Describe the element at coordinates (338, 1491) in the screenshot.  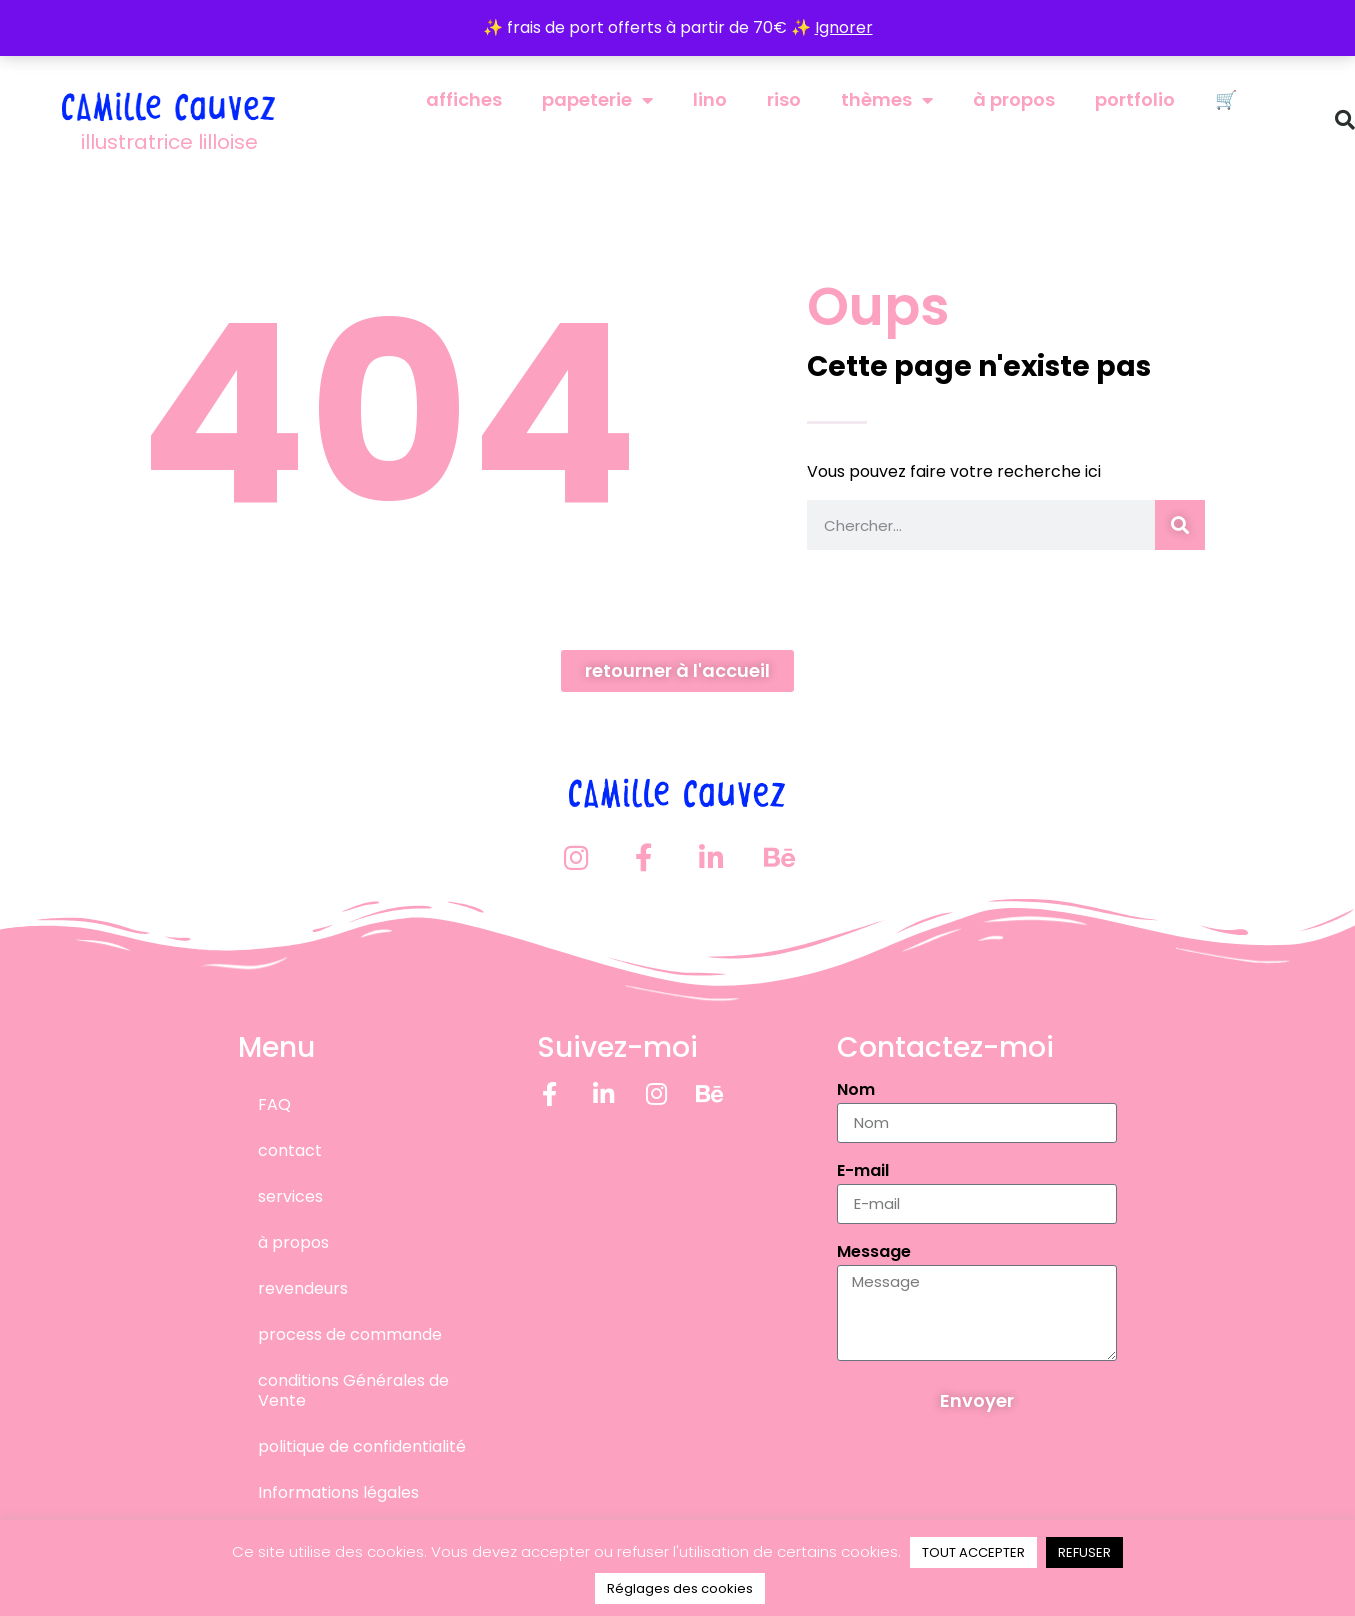
I see `Informations légales` at that location.